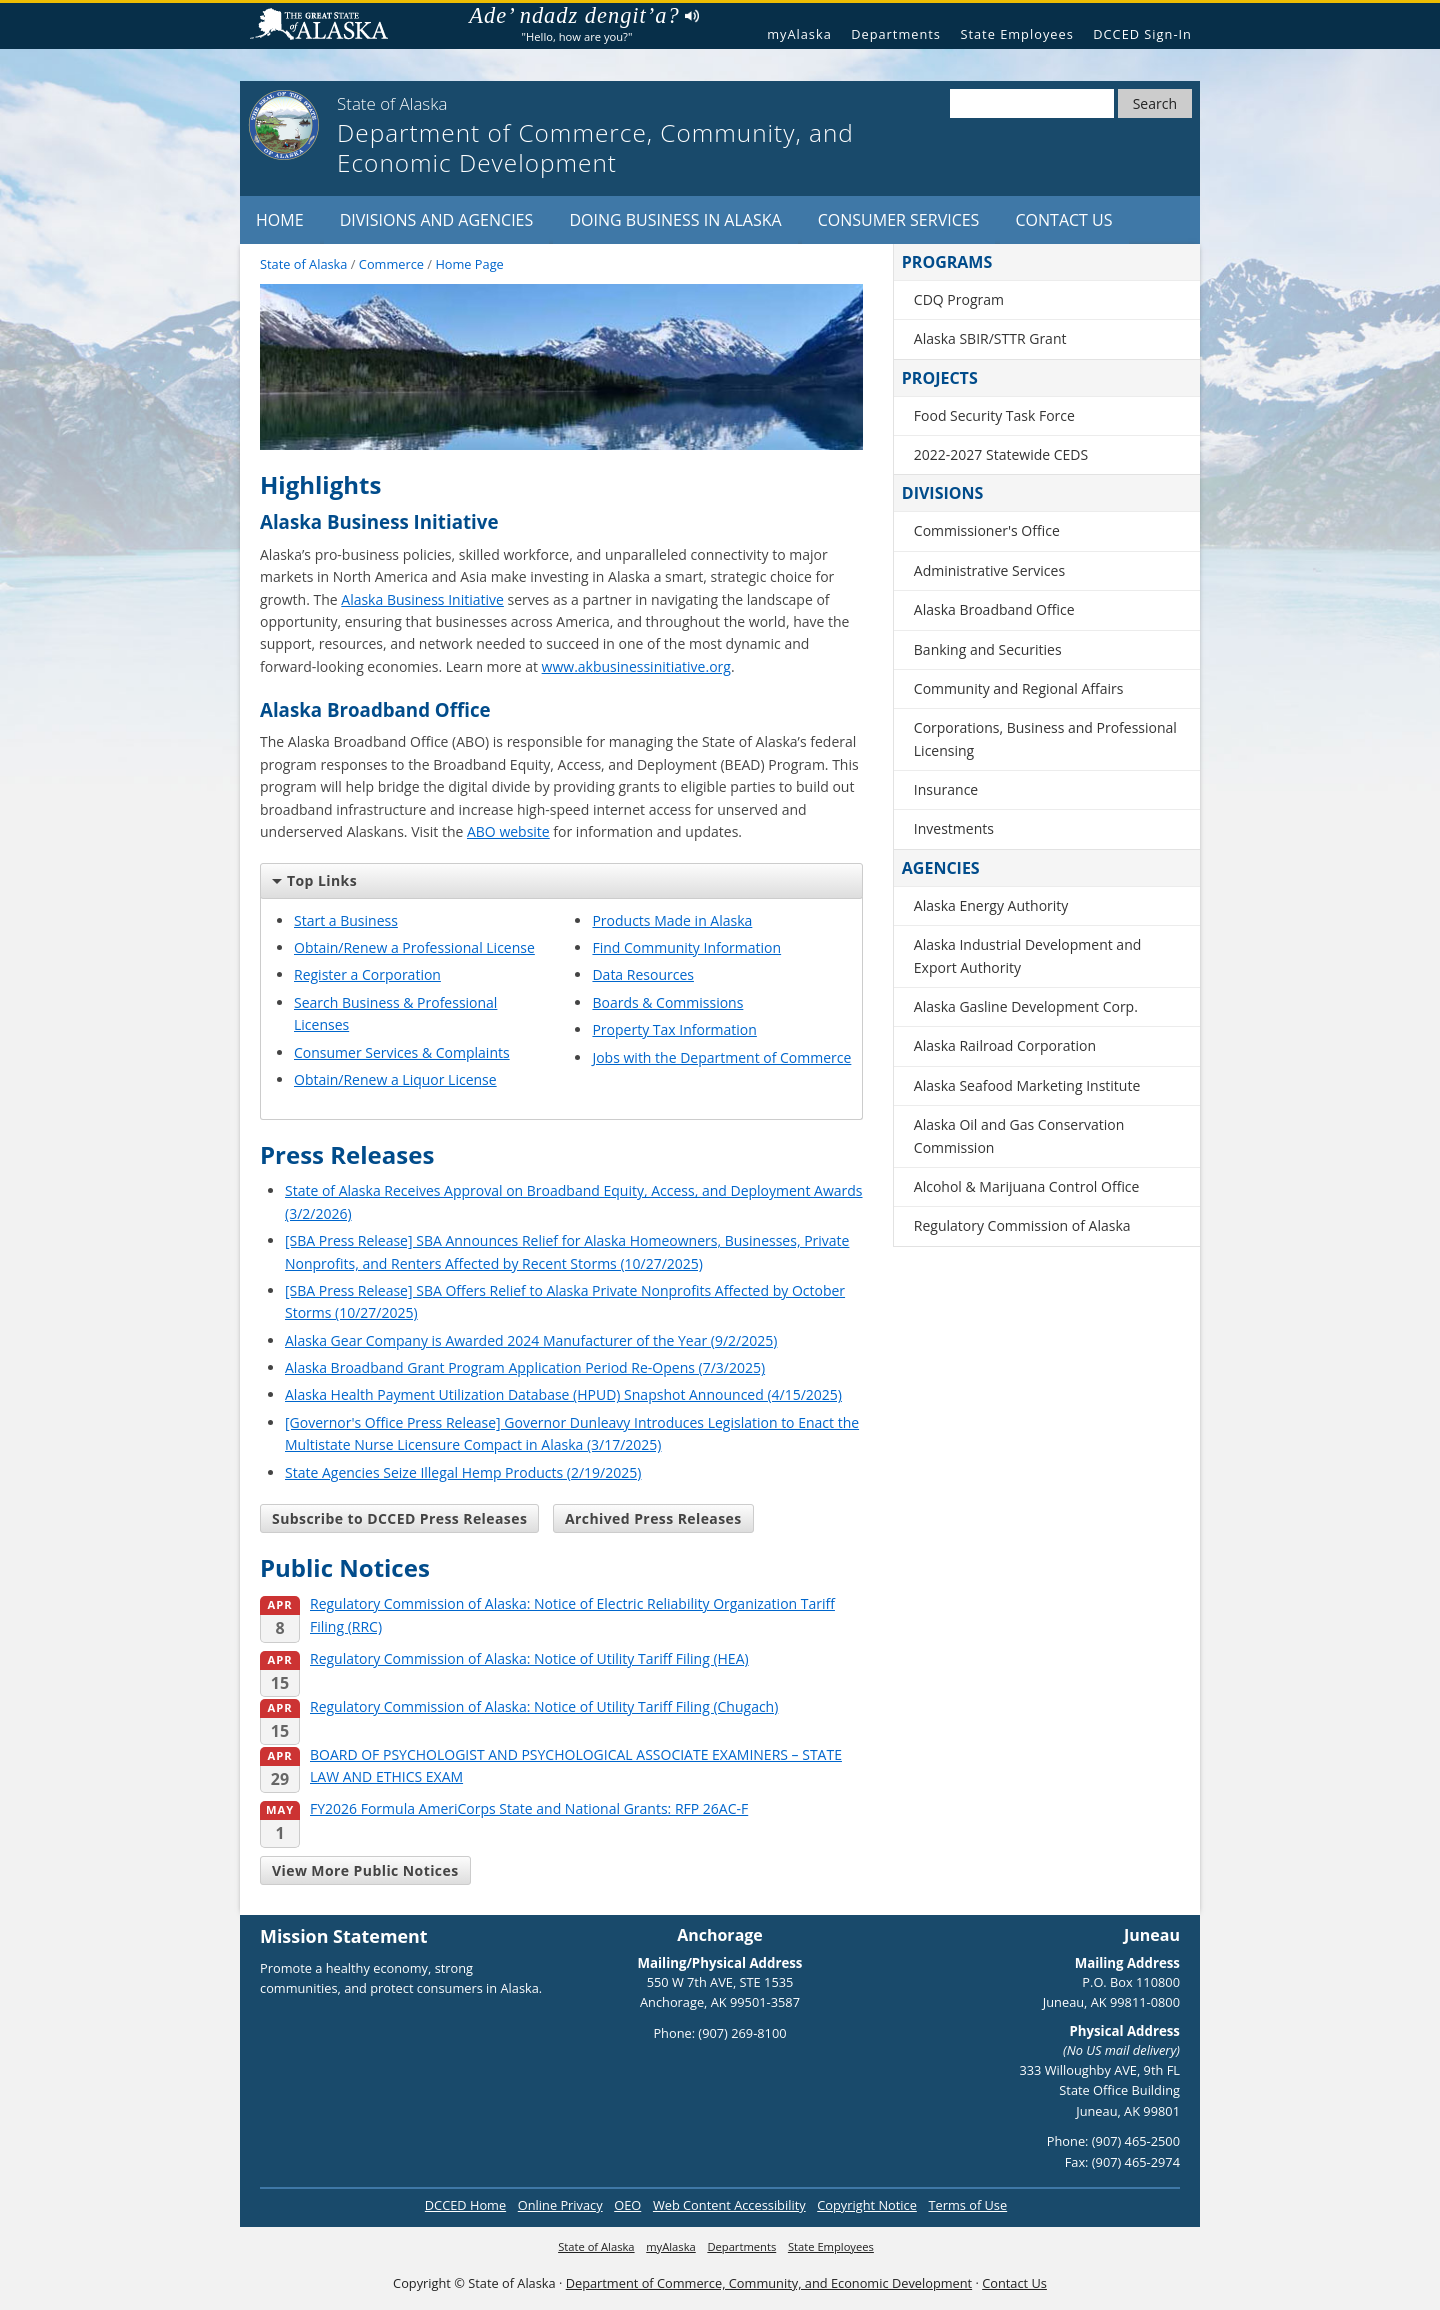 Image resolution: width=1440 pixels, height=2310 pixels. Describe the element at coordinates (463, 1472) in the screenshot. I see `State Agencies Seize Illegal Hemp Products (2/19/2025)` at that location.